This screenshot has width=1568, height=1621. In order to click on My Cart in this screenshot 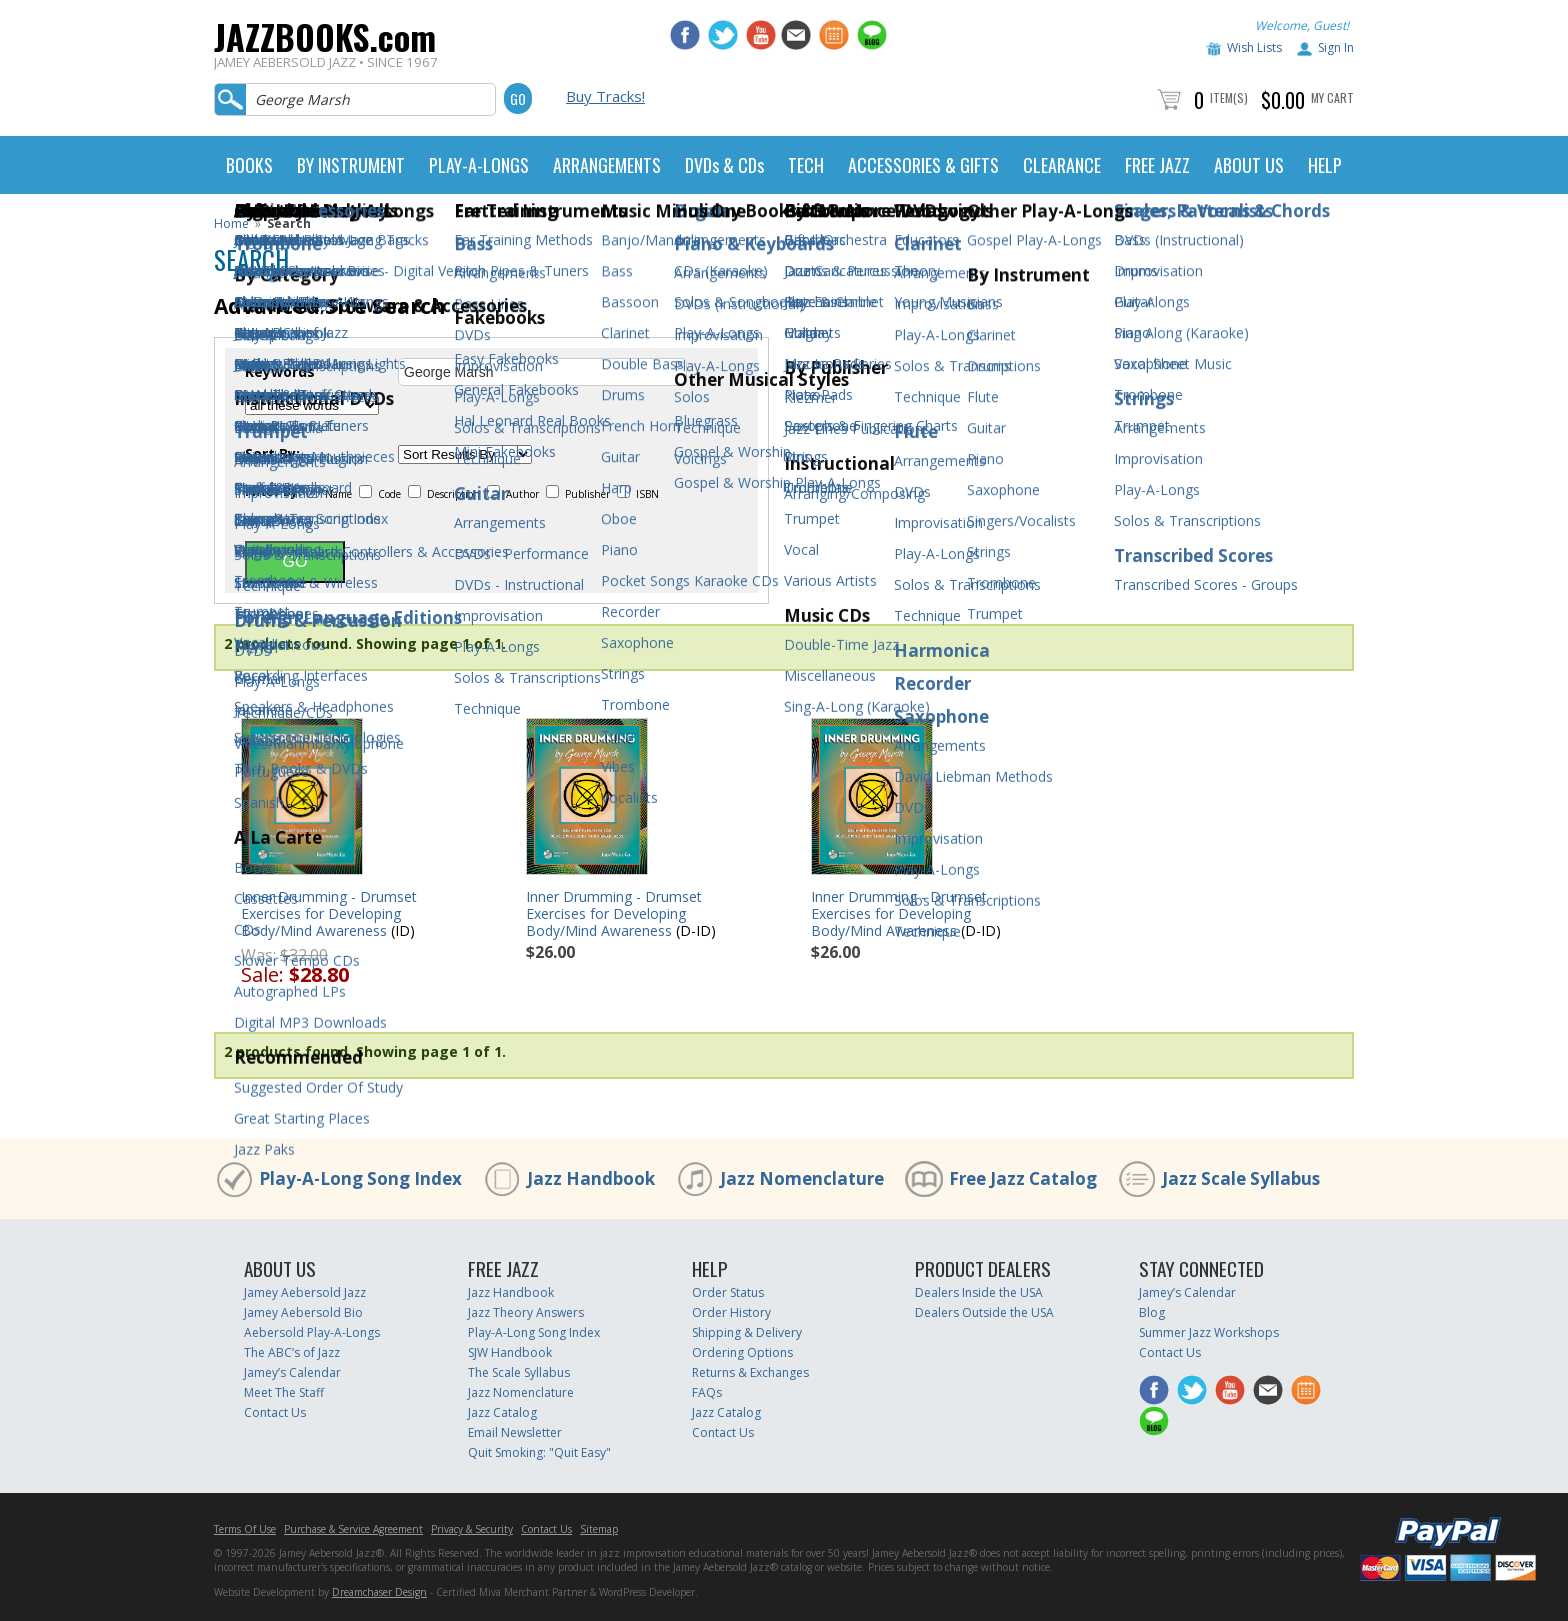, I will do `click(1332, 97)`.